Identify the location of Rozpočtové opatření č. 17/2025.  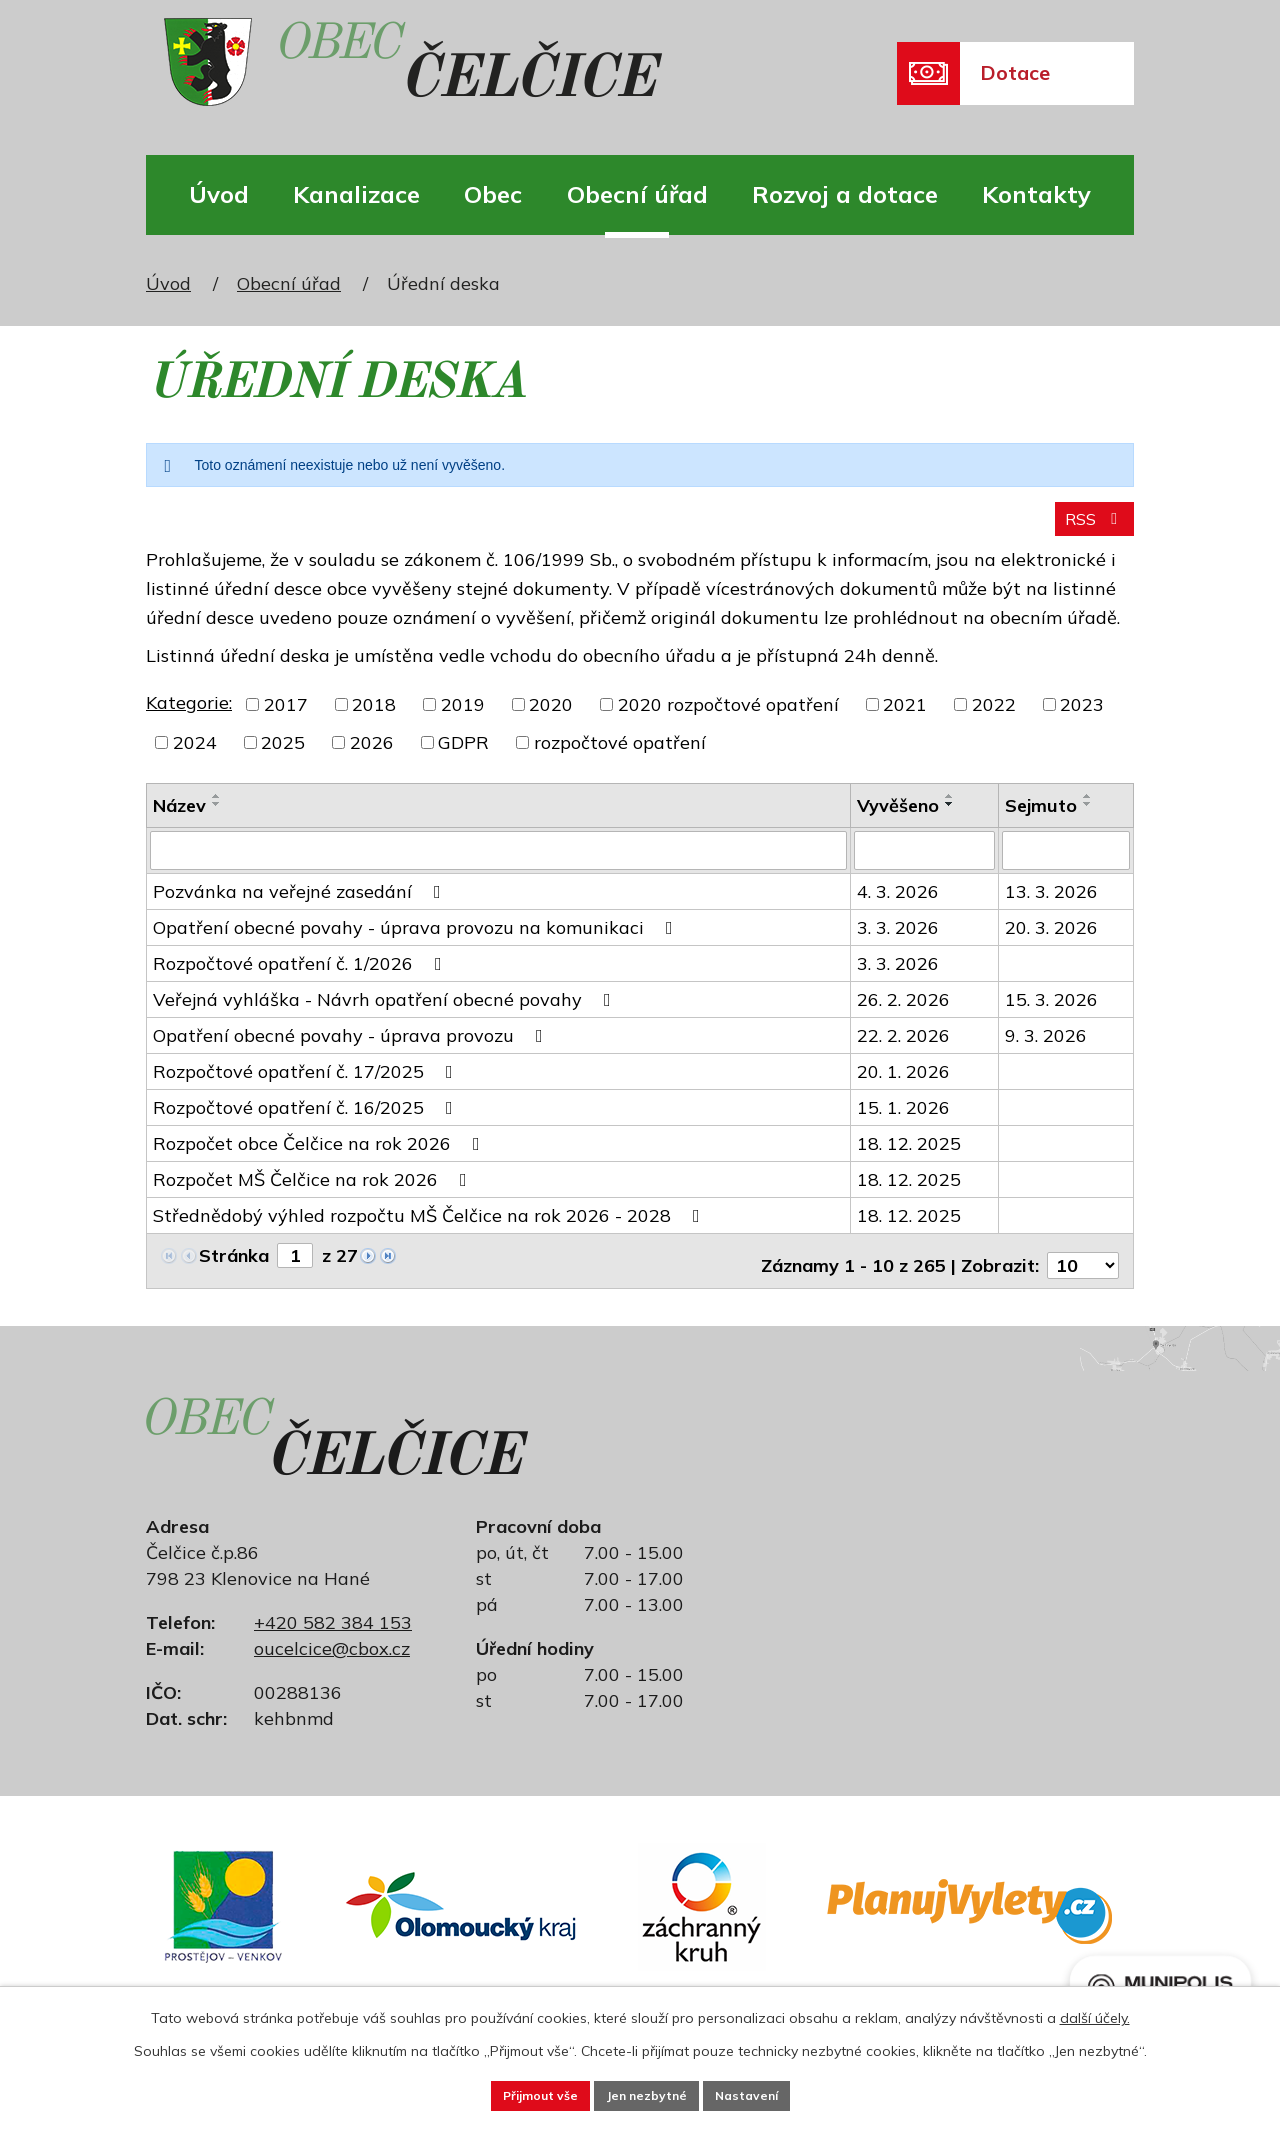
(307, 1083).